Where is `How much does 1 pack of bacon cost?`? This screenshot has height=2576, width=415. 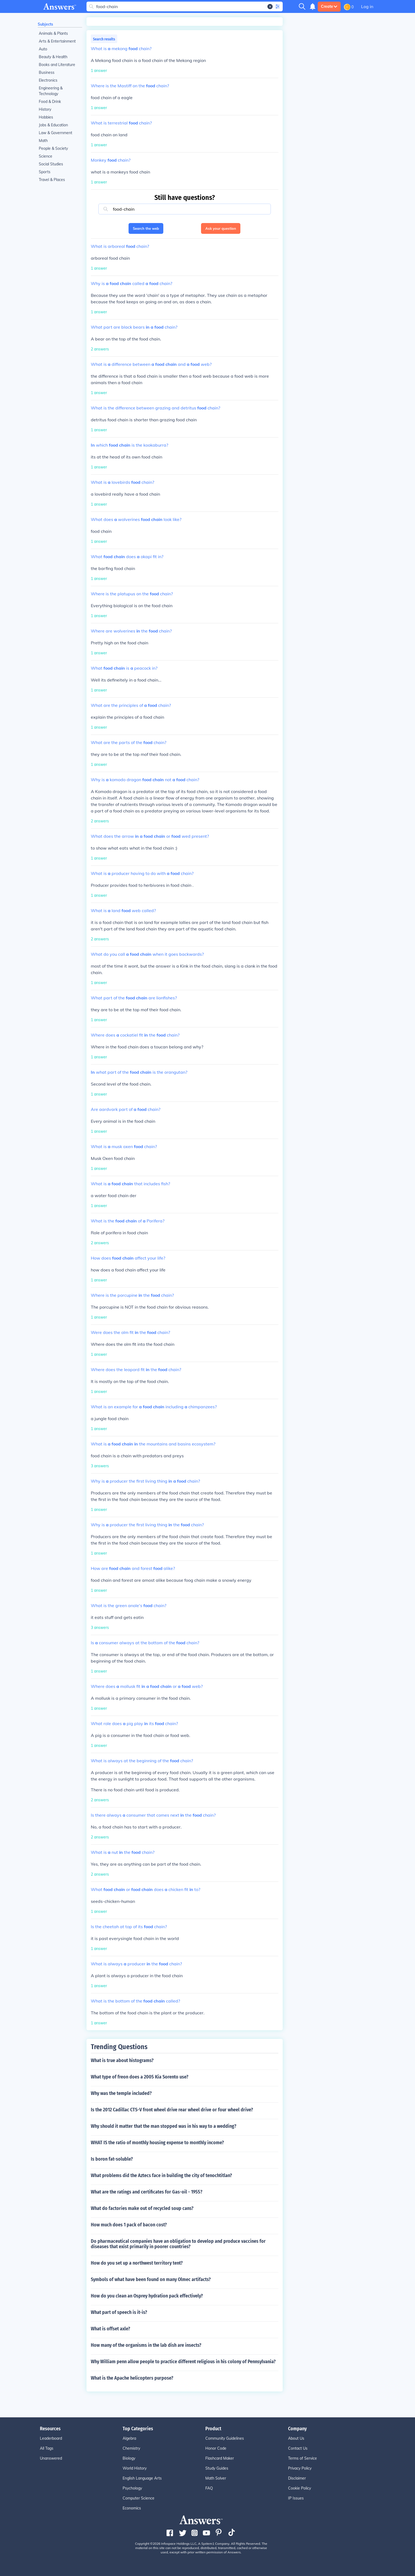
How much does 1 pack of bacon cost? is located at coordinates (129, 2225).